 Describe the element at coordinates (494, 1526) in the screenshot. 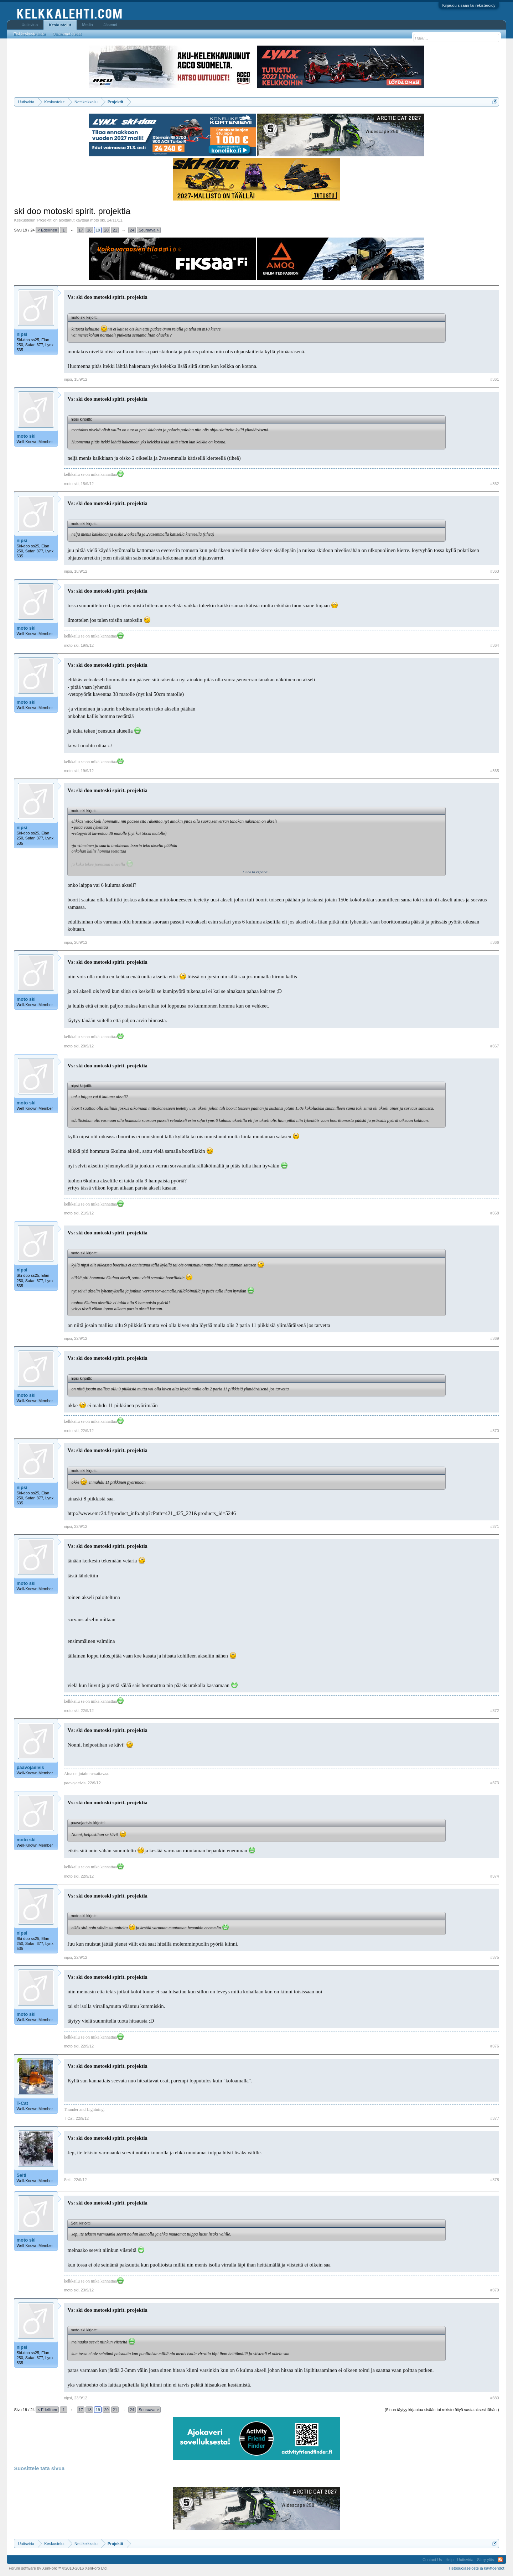

I see `#371` at that location.